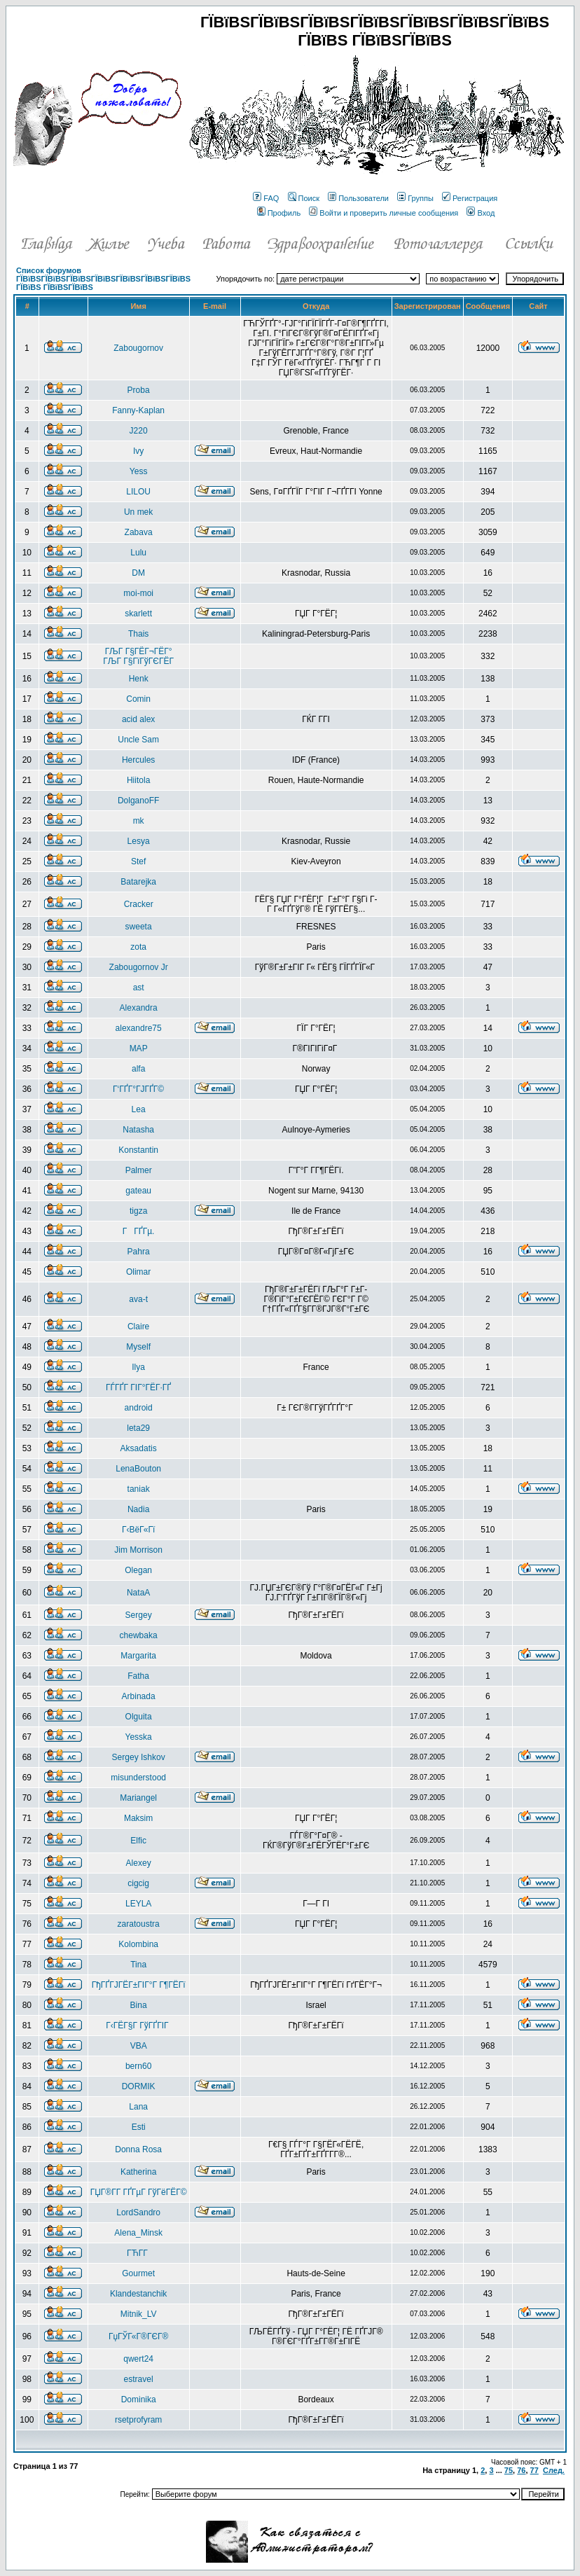 The width and height of the screenshot is (580, 2576). Describe the element at coordinates (138, 2420) in the screenshot. I see `rsetprofyram` at that location.